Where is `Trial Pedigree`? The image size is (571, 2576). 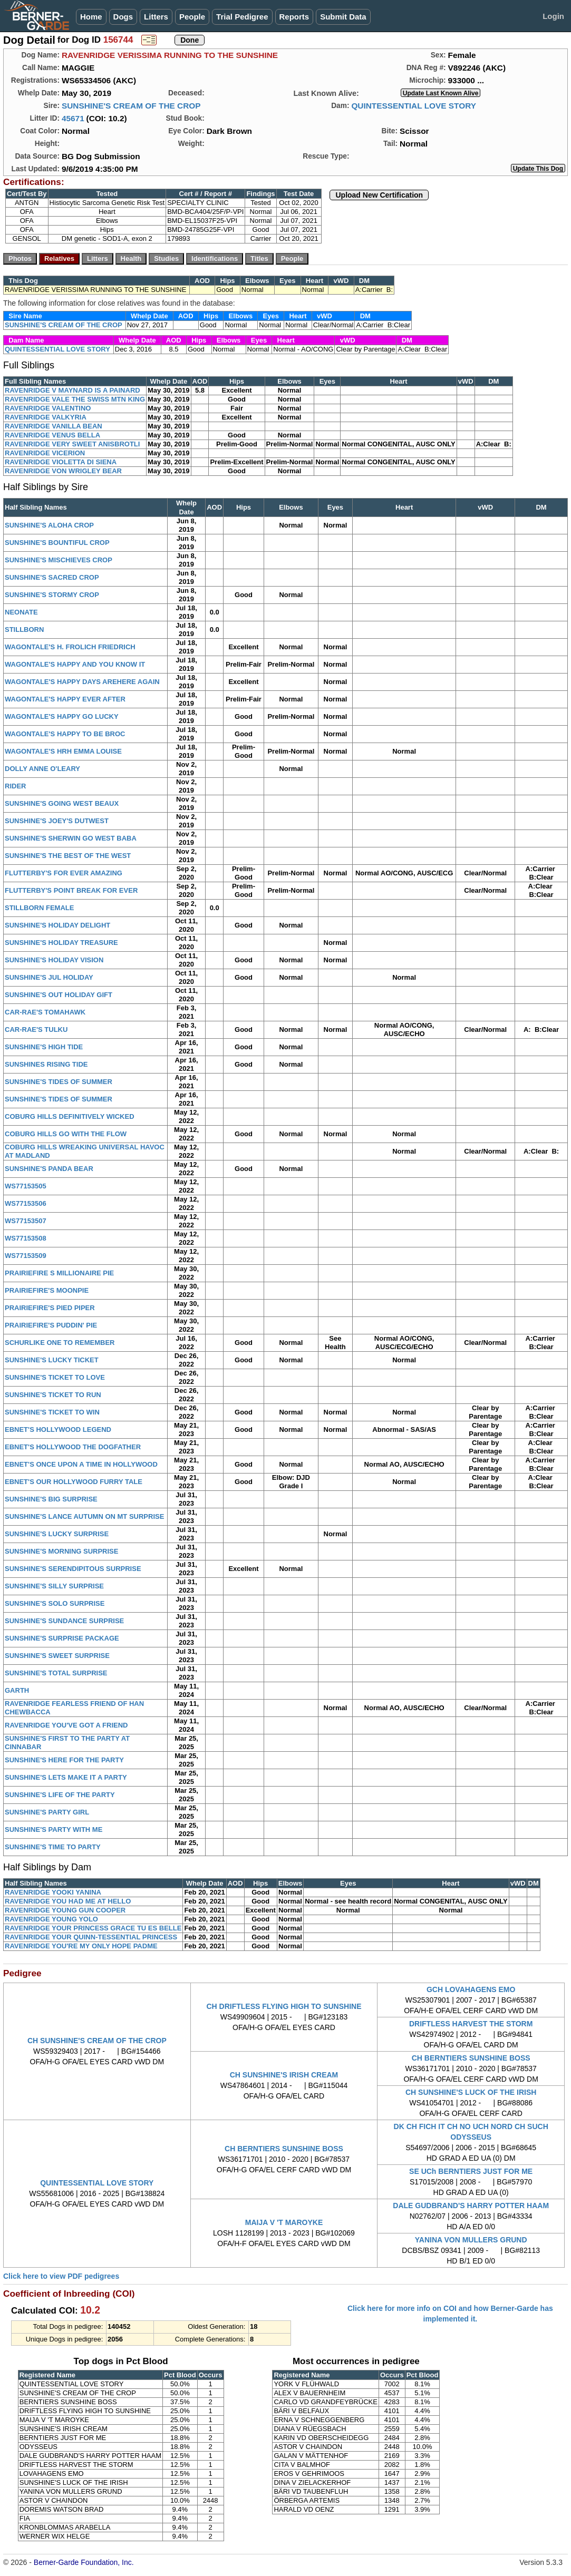
Trial Pedigree is located at coordinates (242, 16).